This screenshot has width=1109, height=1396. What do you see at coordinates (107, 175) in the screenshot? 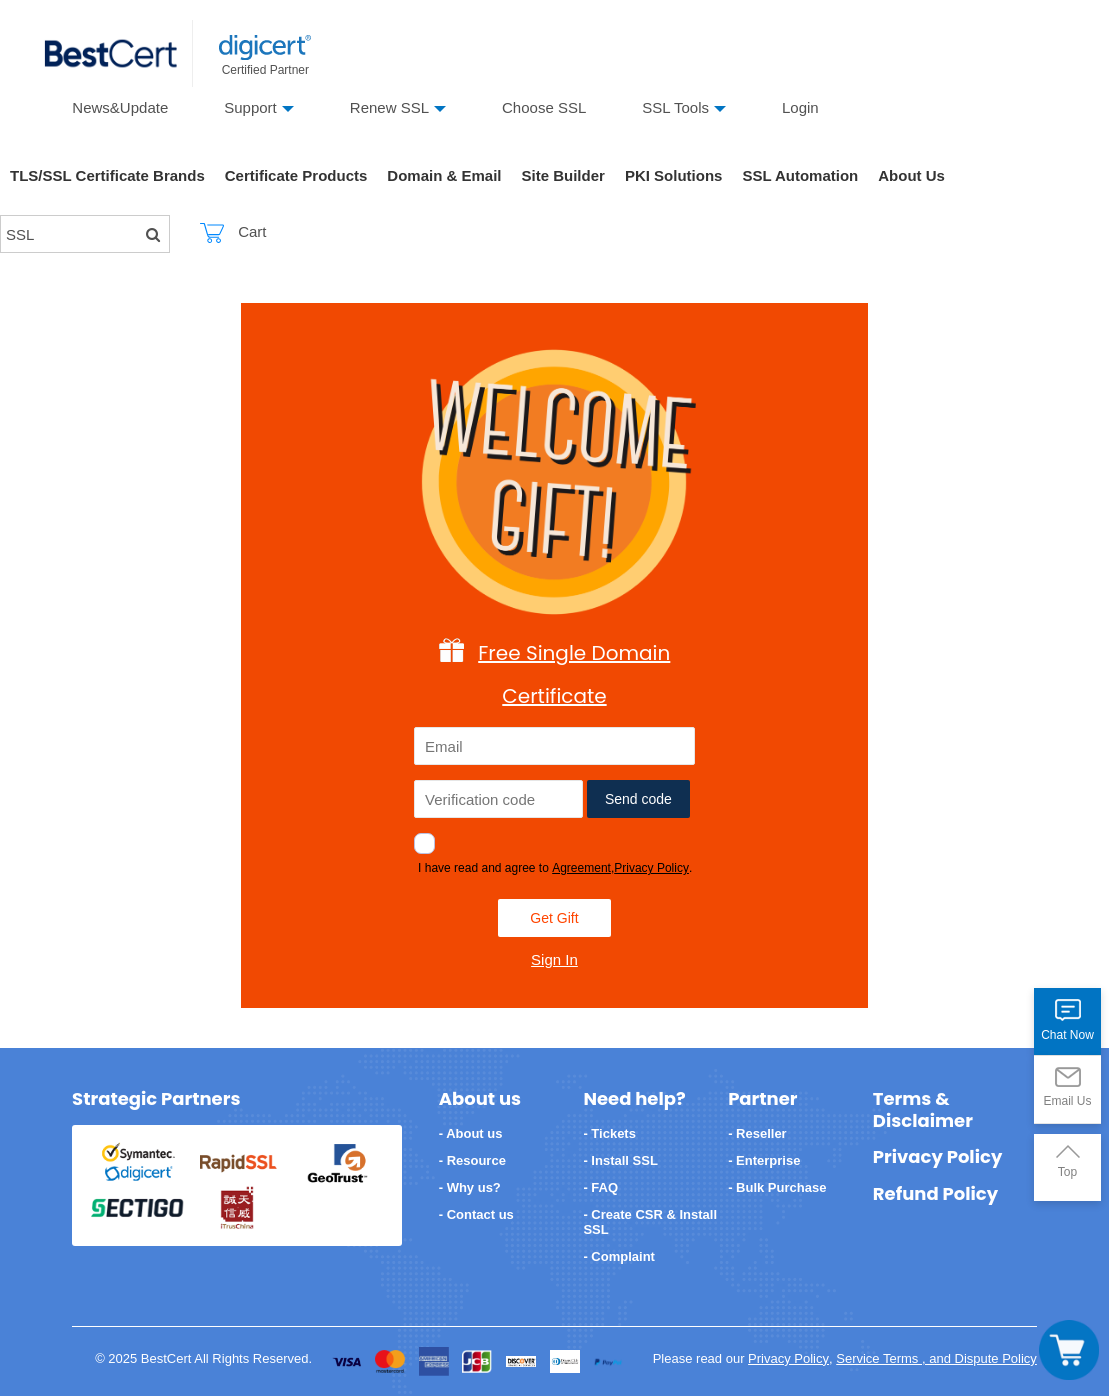
I see `TLS/SSL Certificate Brands` at bounding box center [107, 175].